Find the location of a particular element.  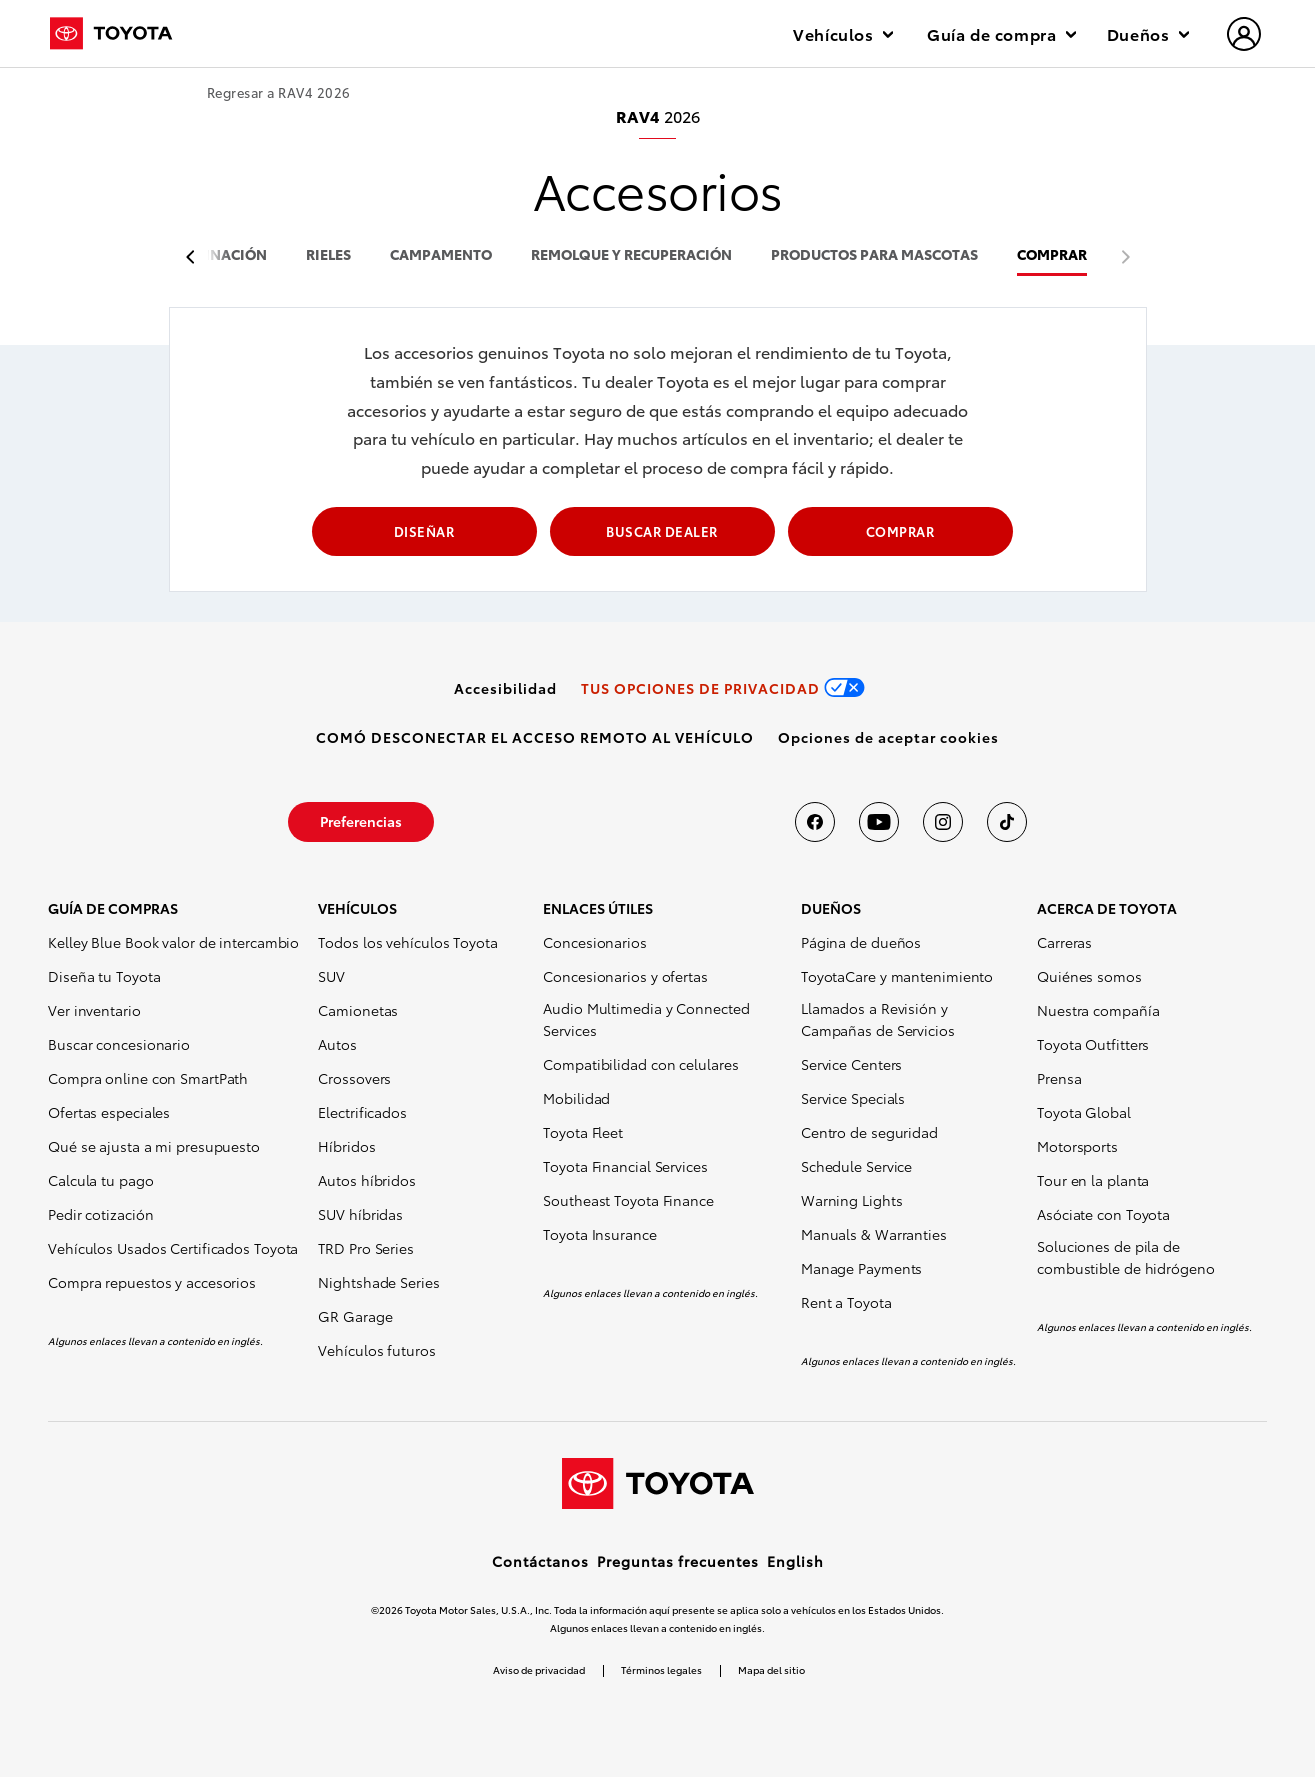

Vehículos futuros is located at coordinates (376, 1350).